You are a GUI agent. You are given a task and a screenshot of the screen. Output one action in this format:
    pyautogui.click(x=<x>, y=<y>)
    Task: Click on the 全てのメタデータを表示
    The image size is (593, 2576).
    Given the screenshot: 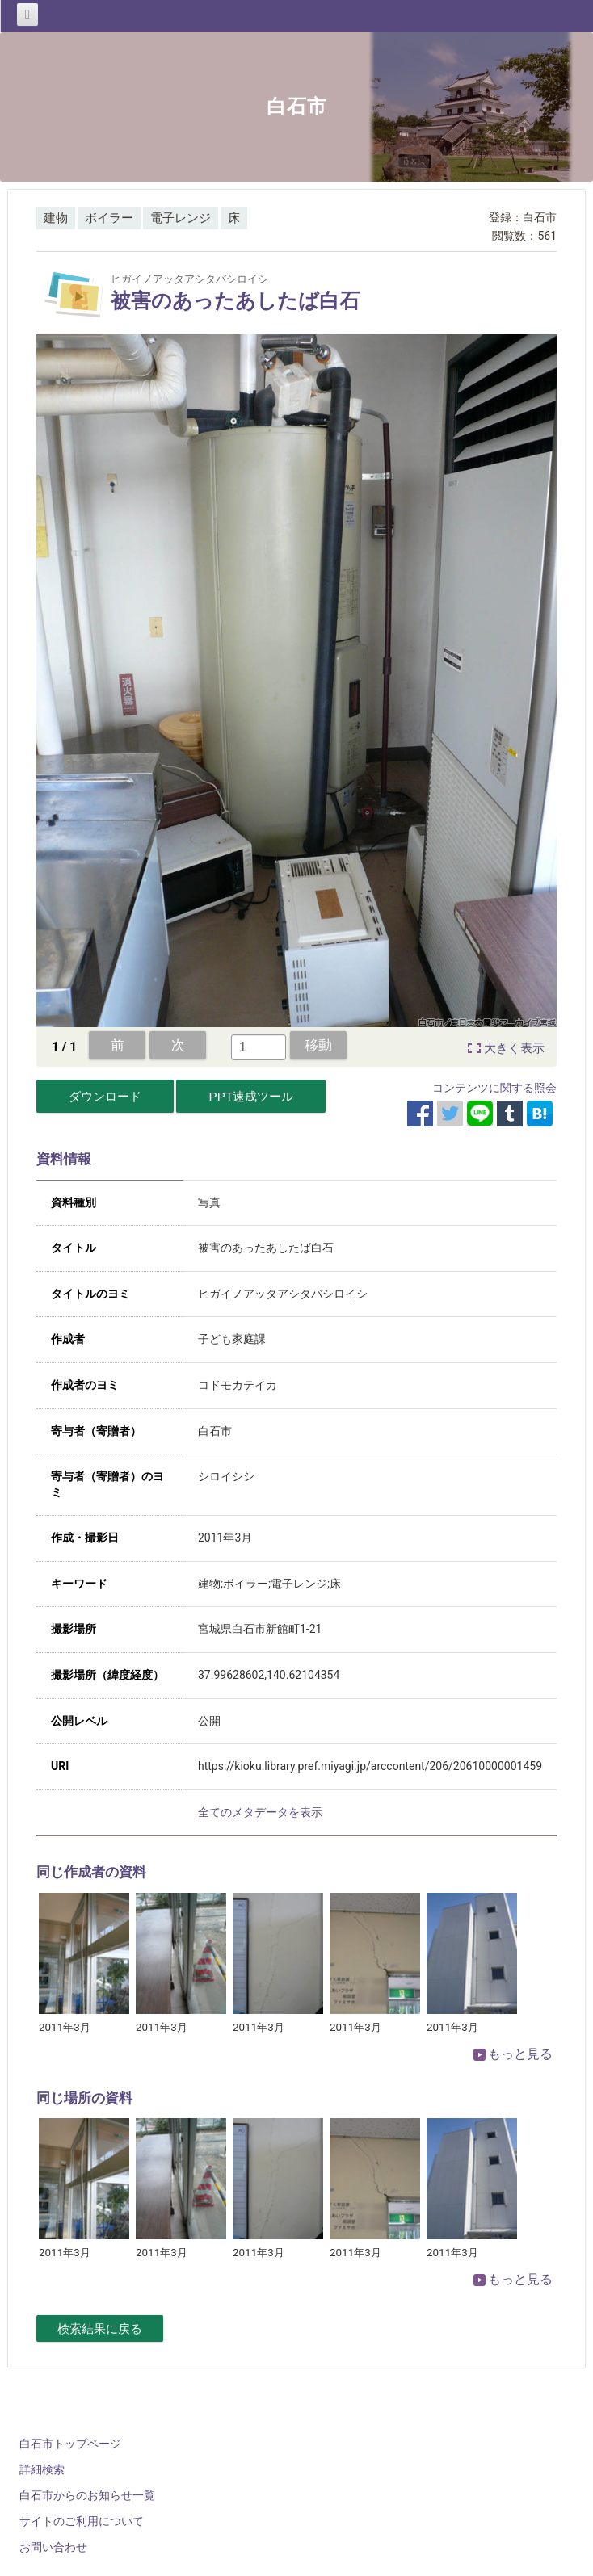 What is the action you would take?
    pyautogui.click(x=260, y=1812)
    